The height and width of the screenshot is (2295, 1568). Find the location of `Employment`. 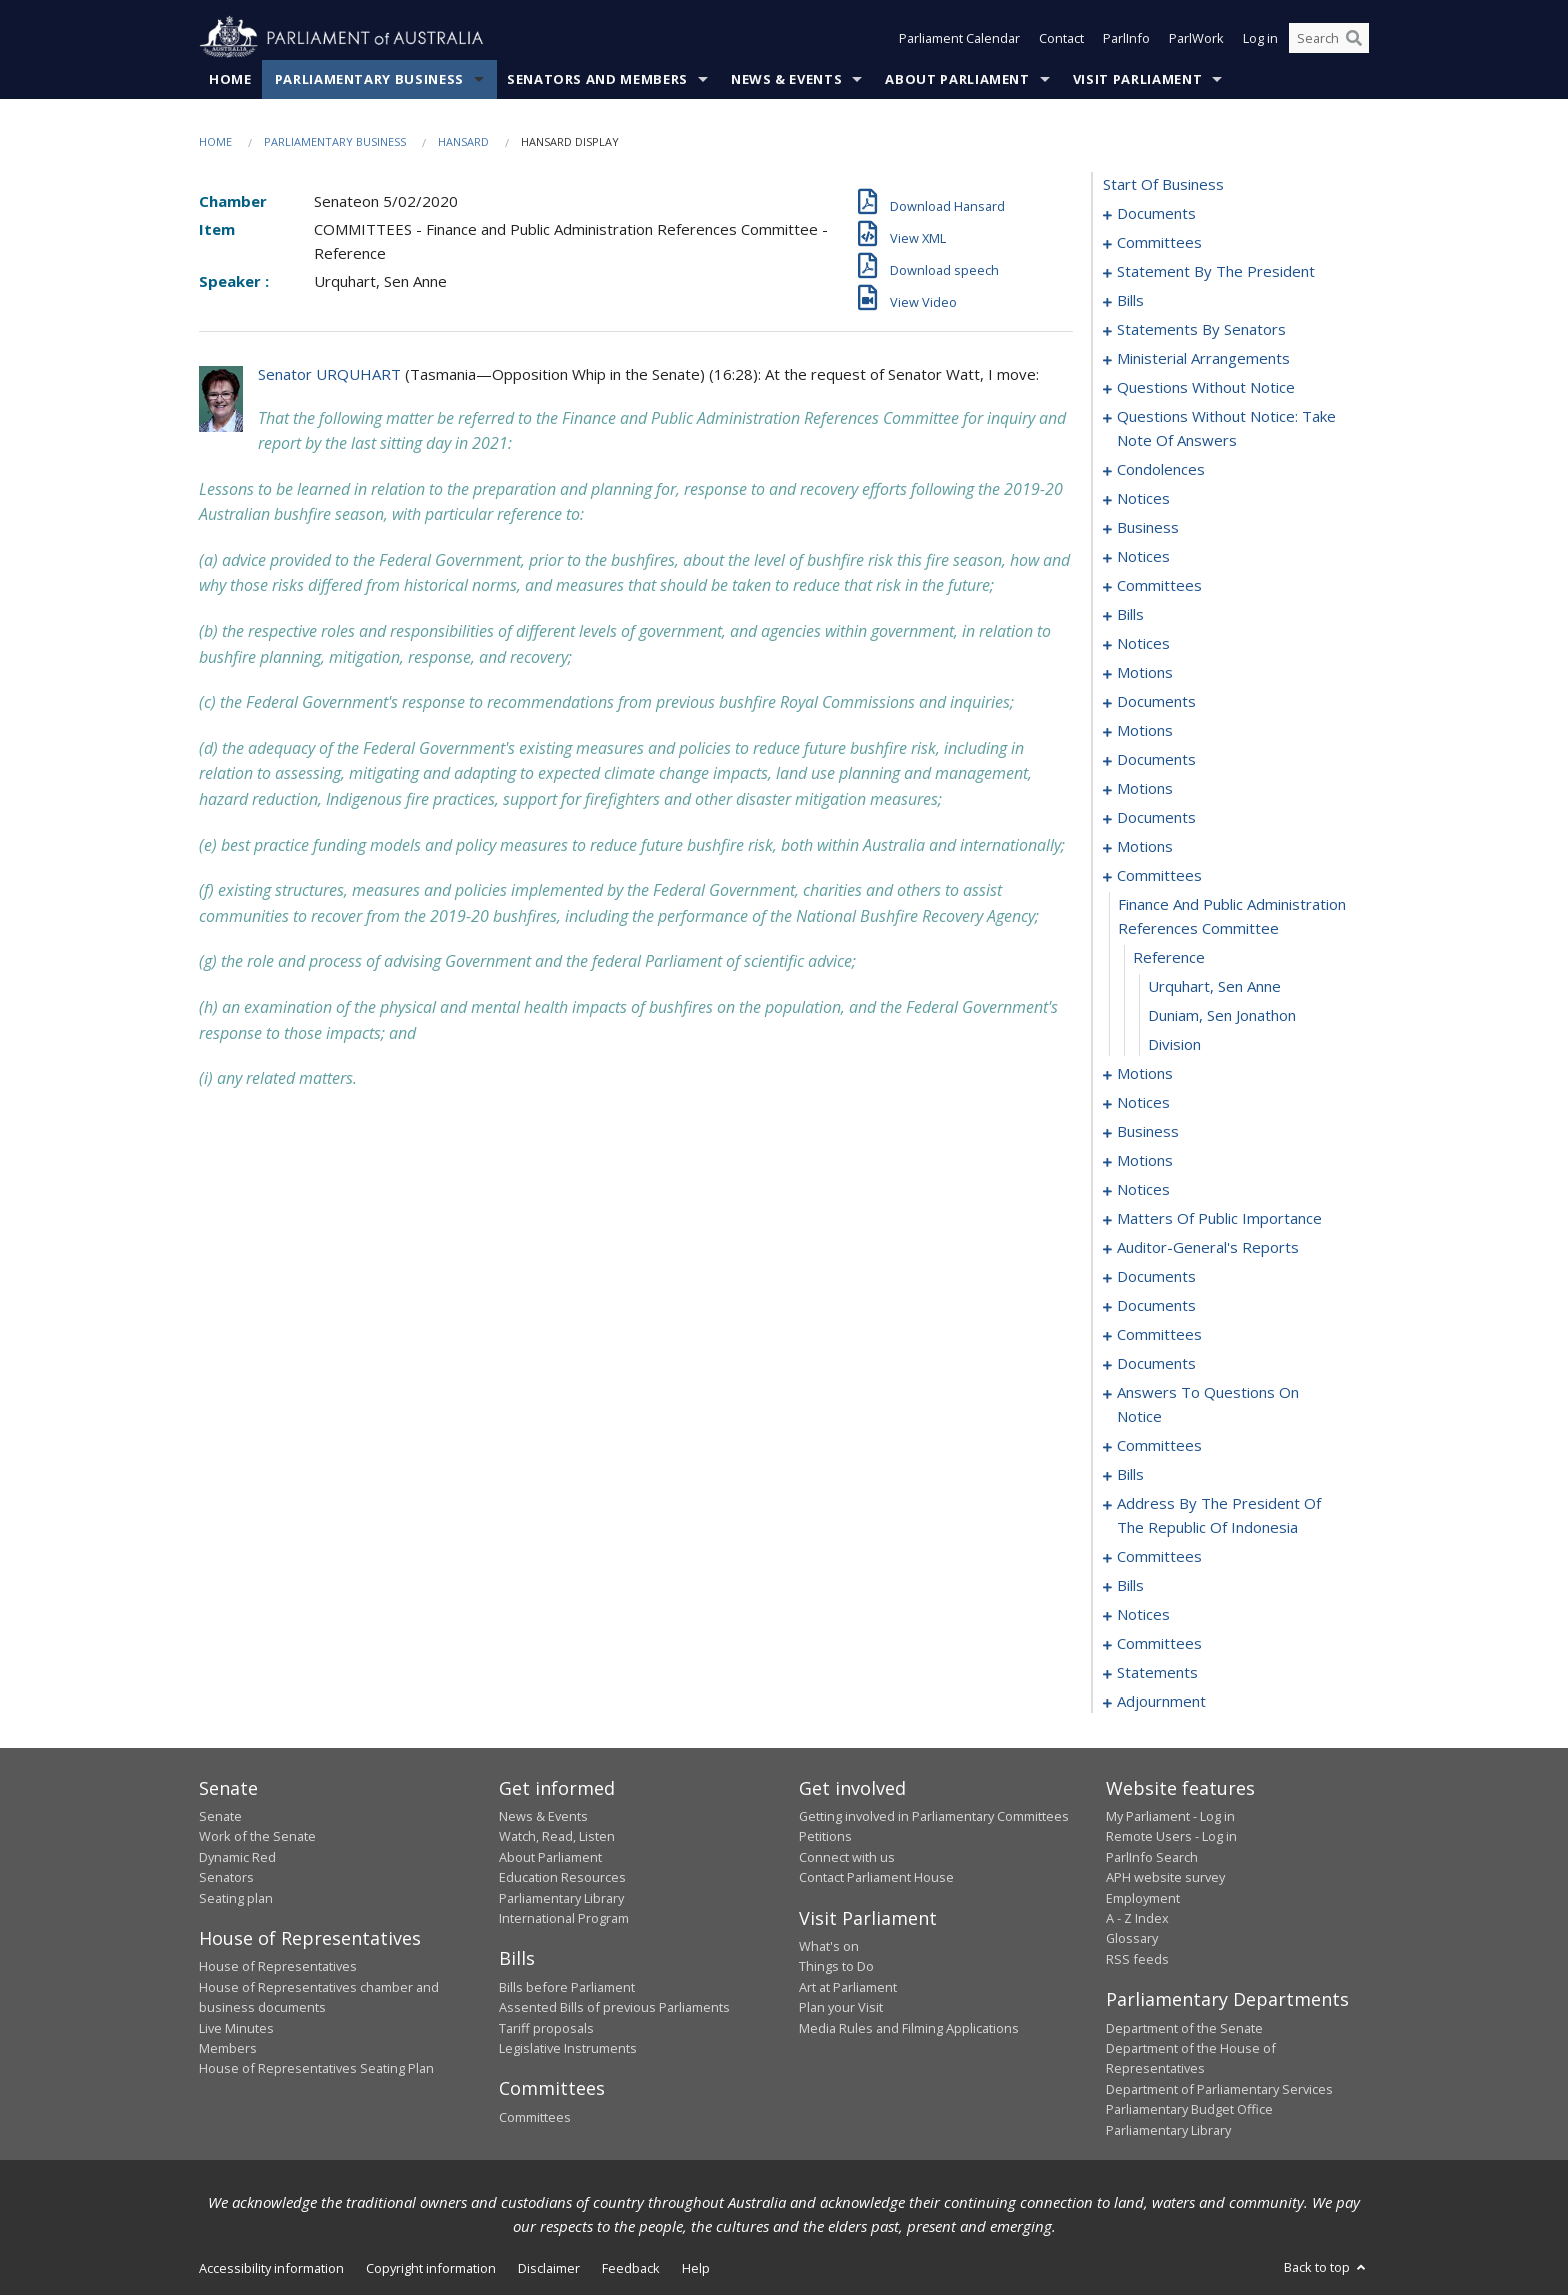

Employment is located at coordinates (1143, 1898).